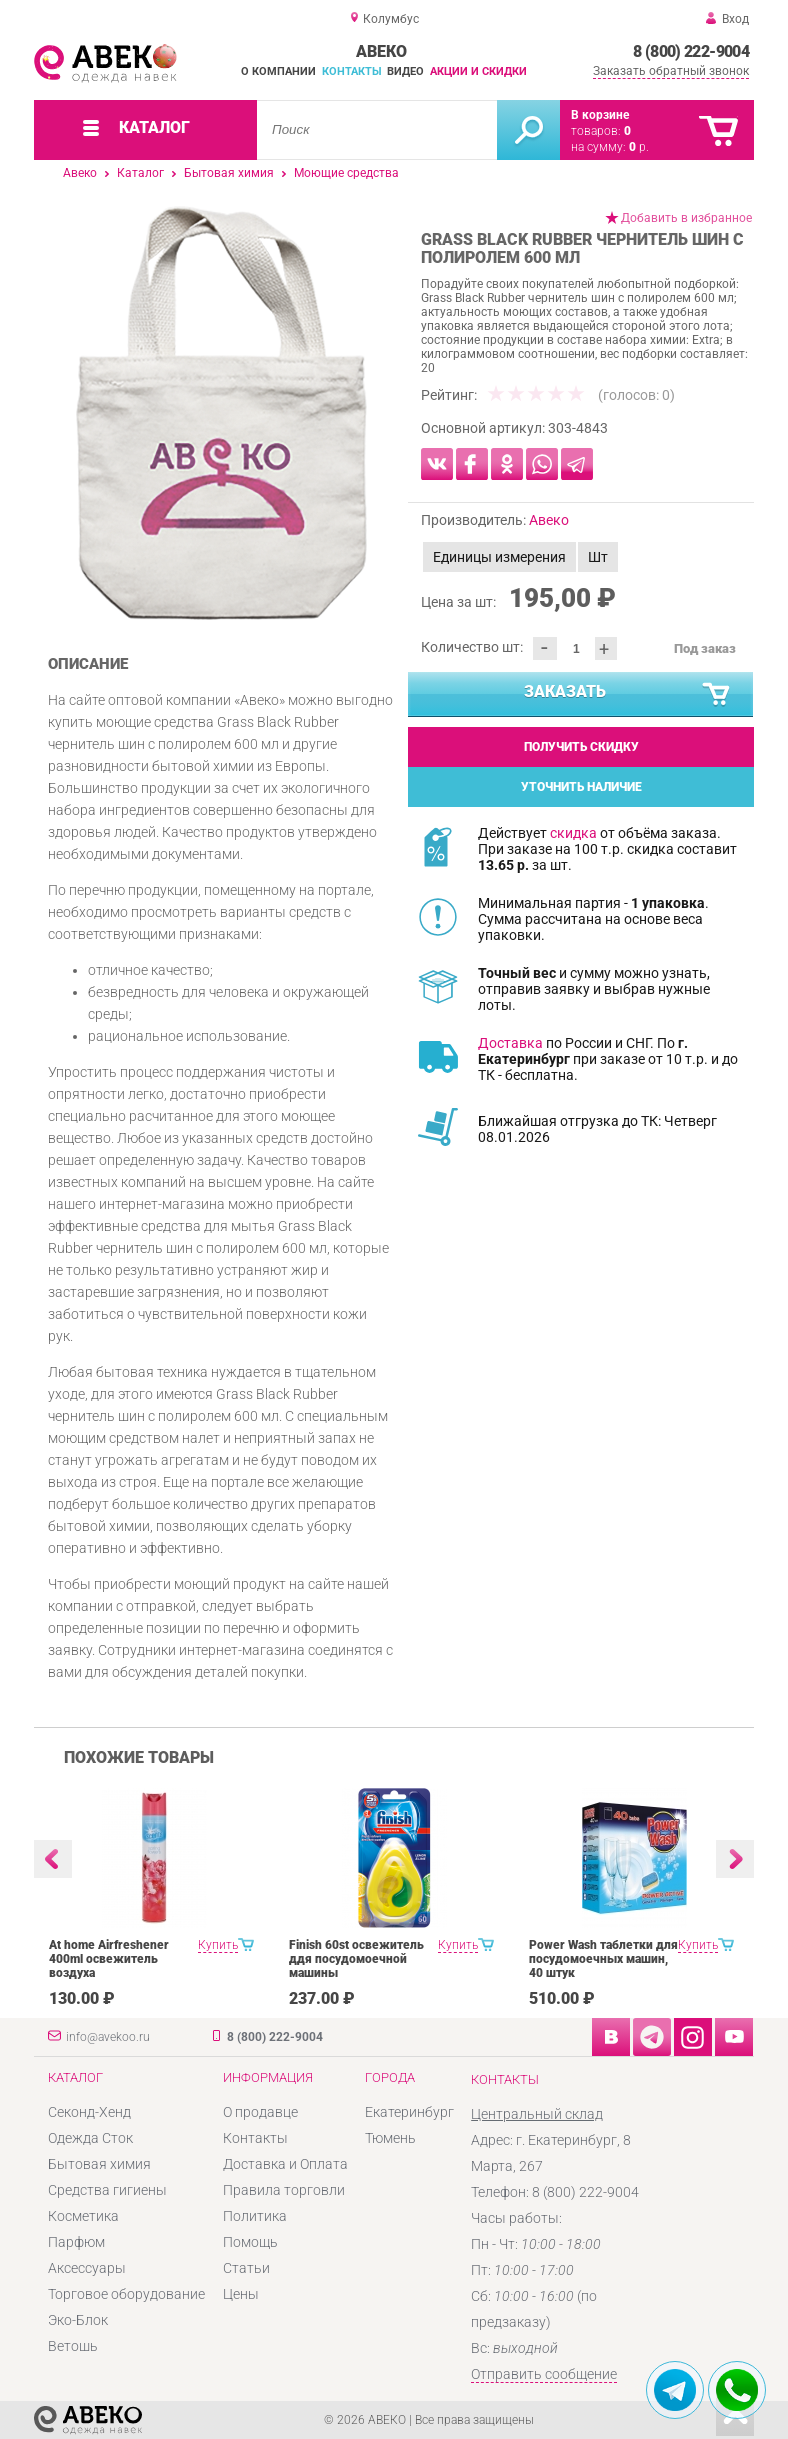 The image size is (788, 2439). What do you see at coordinates (639, 147) in the screenshot?
I see `р.` at bounding box center [639, 147].